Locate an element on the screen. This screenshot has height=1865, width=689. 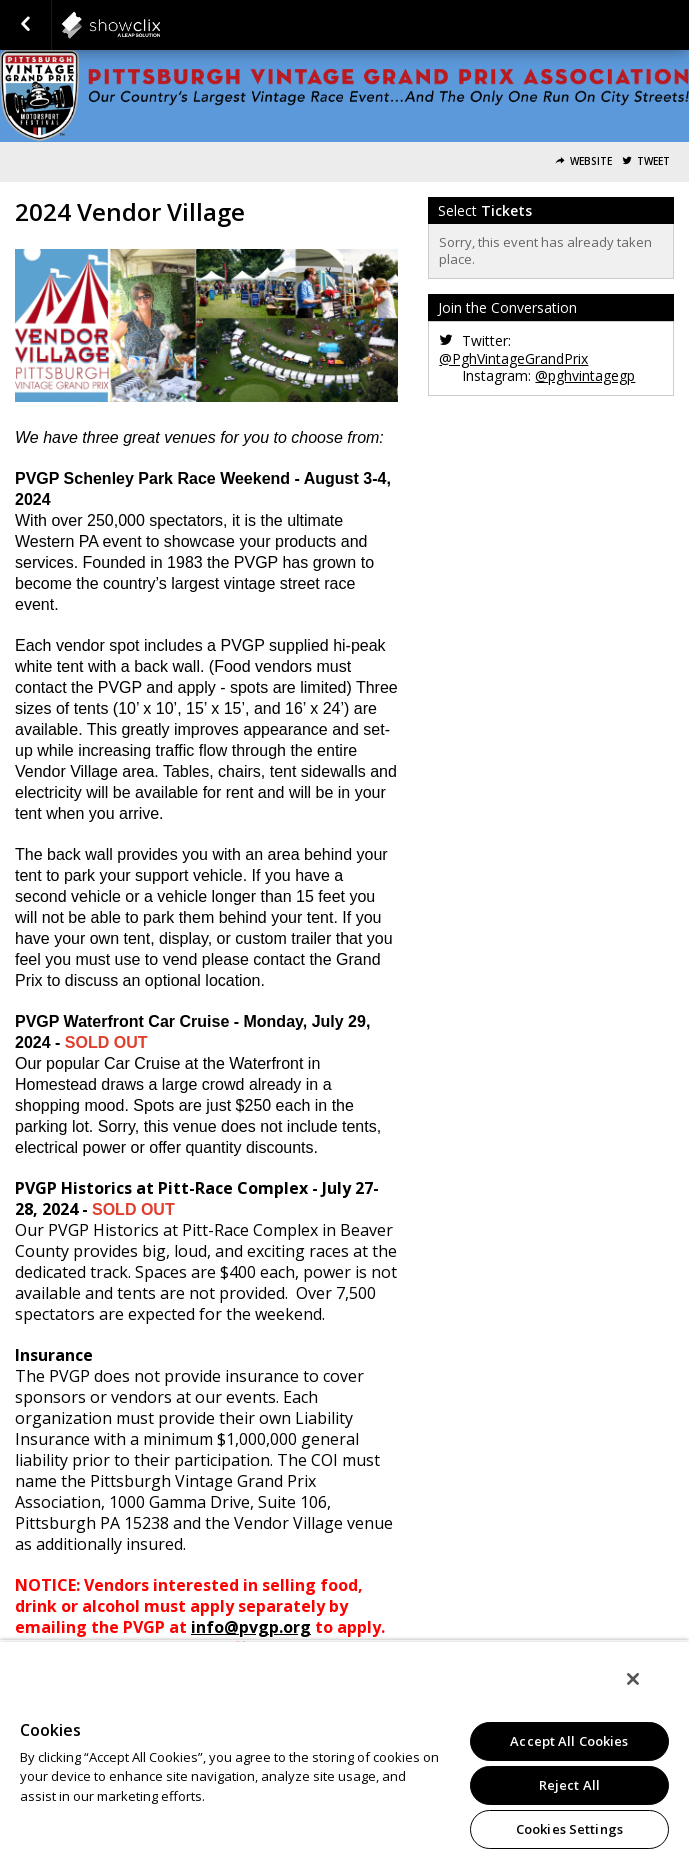
[Close] is located at coordinates (633, 1679).